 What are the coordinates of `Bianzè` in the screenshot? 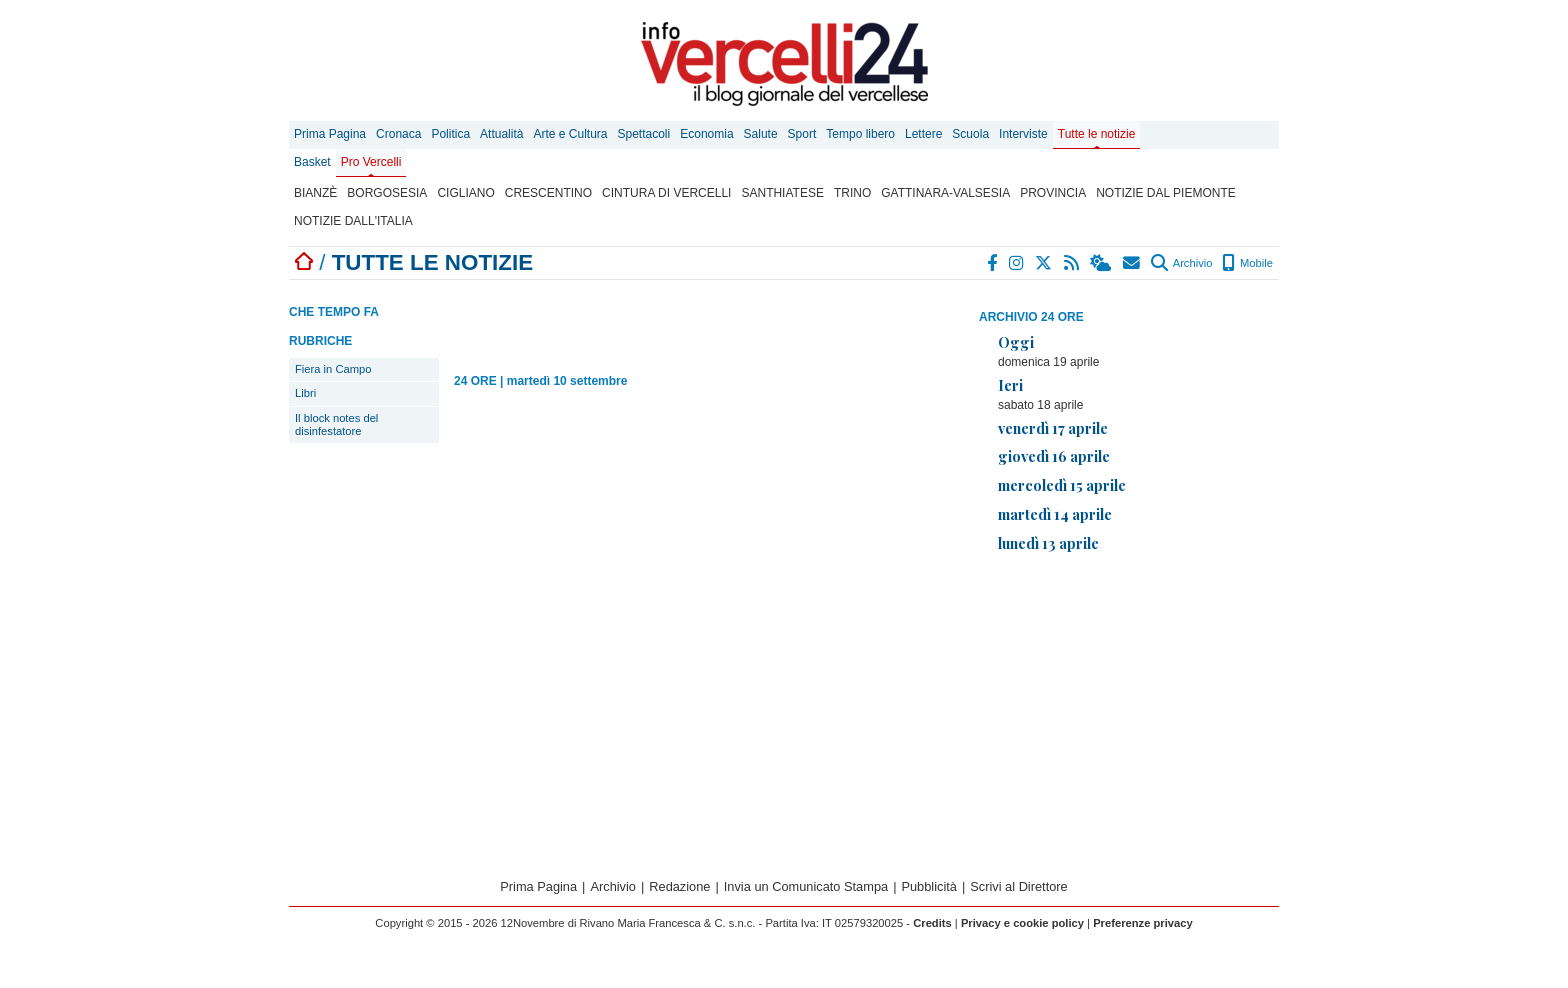 It's located at (315, 193).